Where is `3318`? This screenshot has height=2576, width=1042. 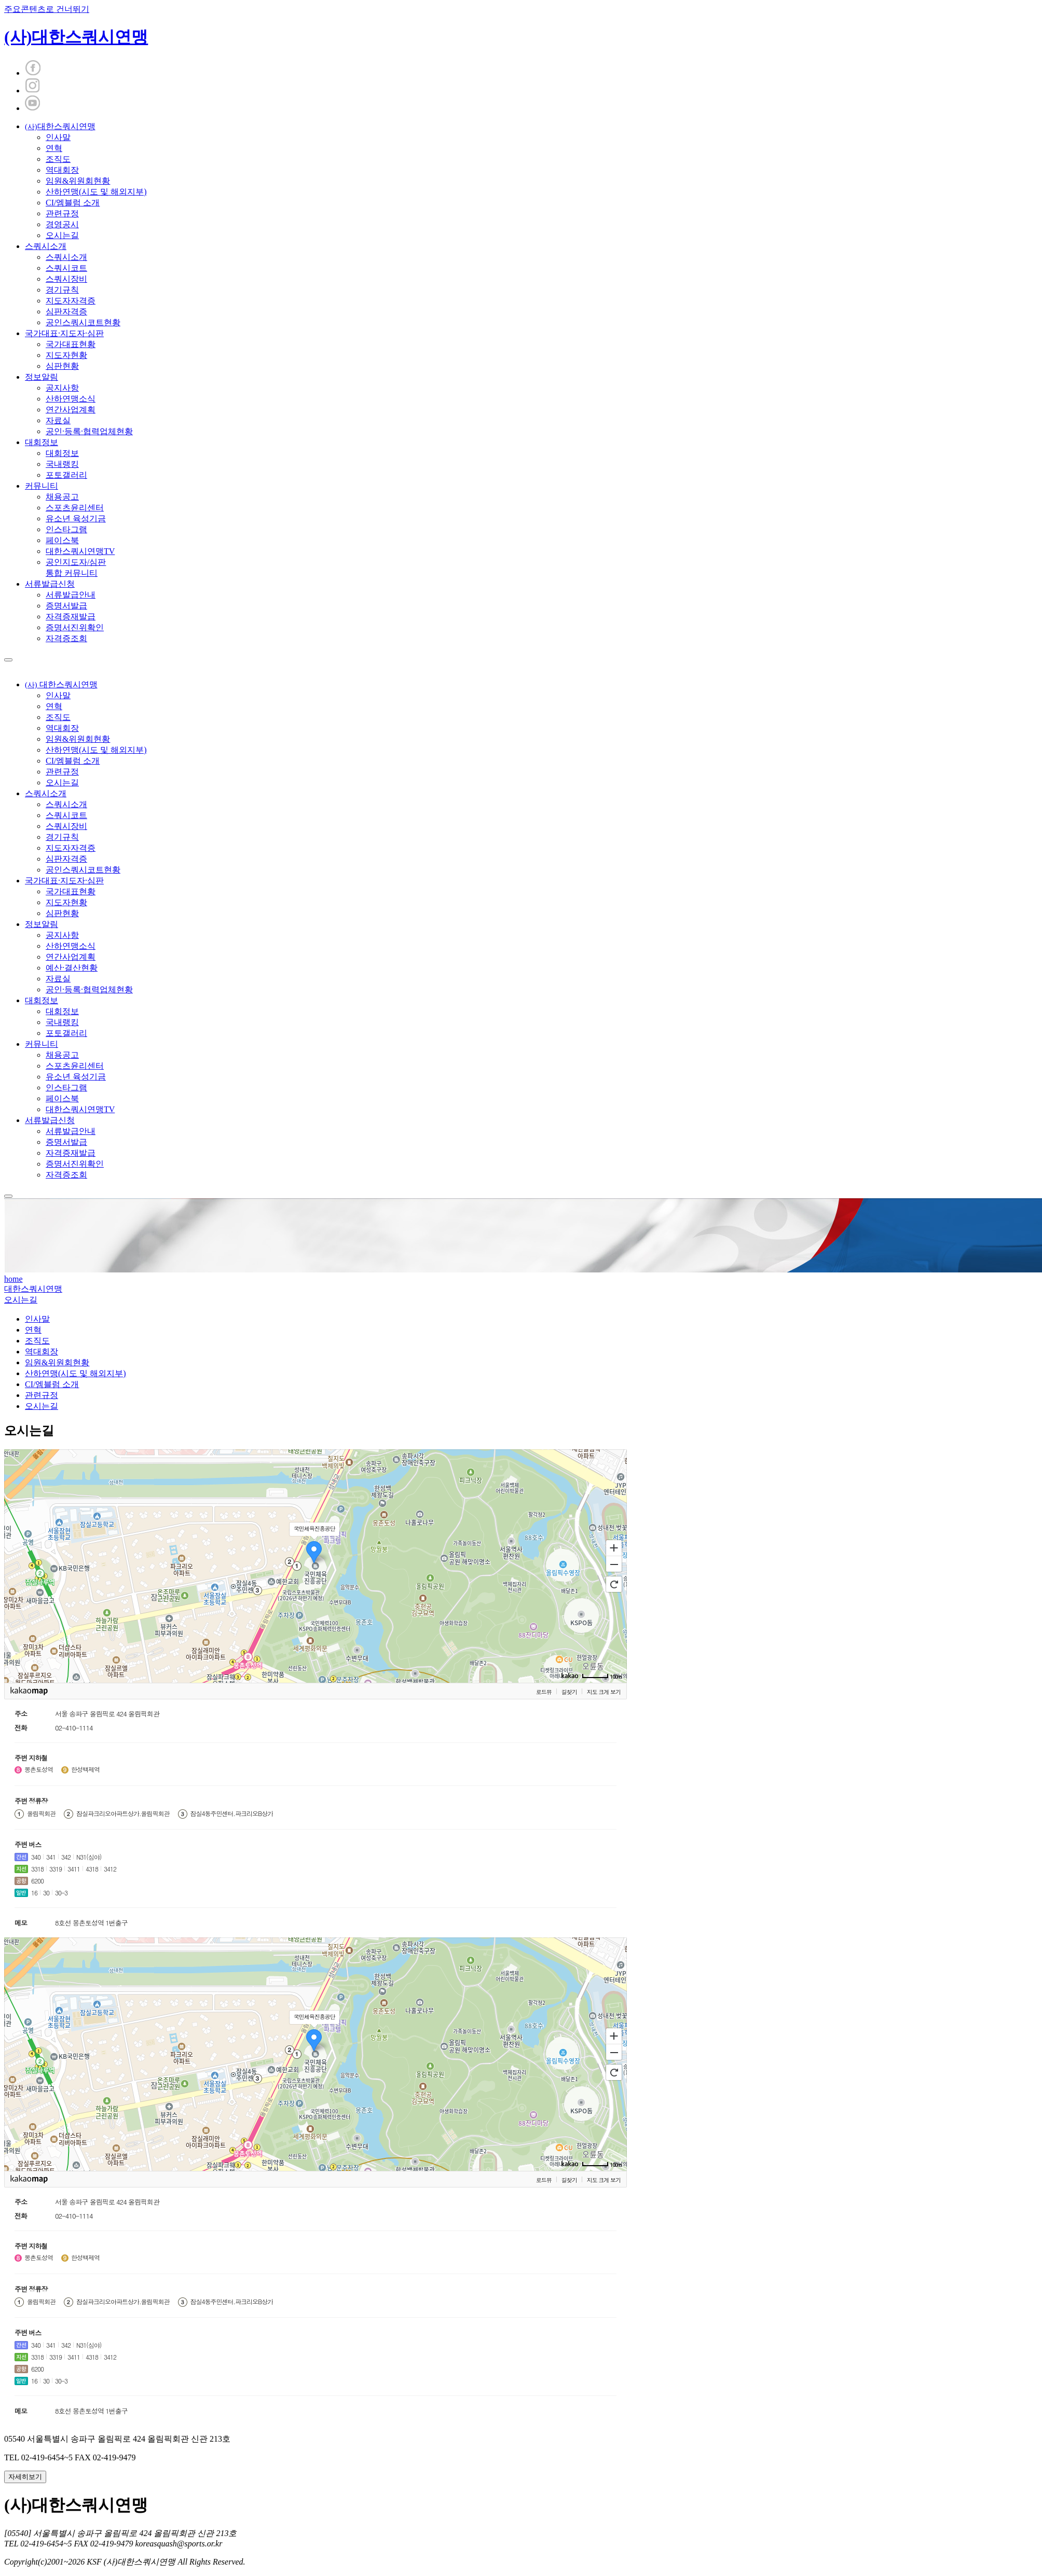 3318 is located at coordinates (37, 1868).